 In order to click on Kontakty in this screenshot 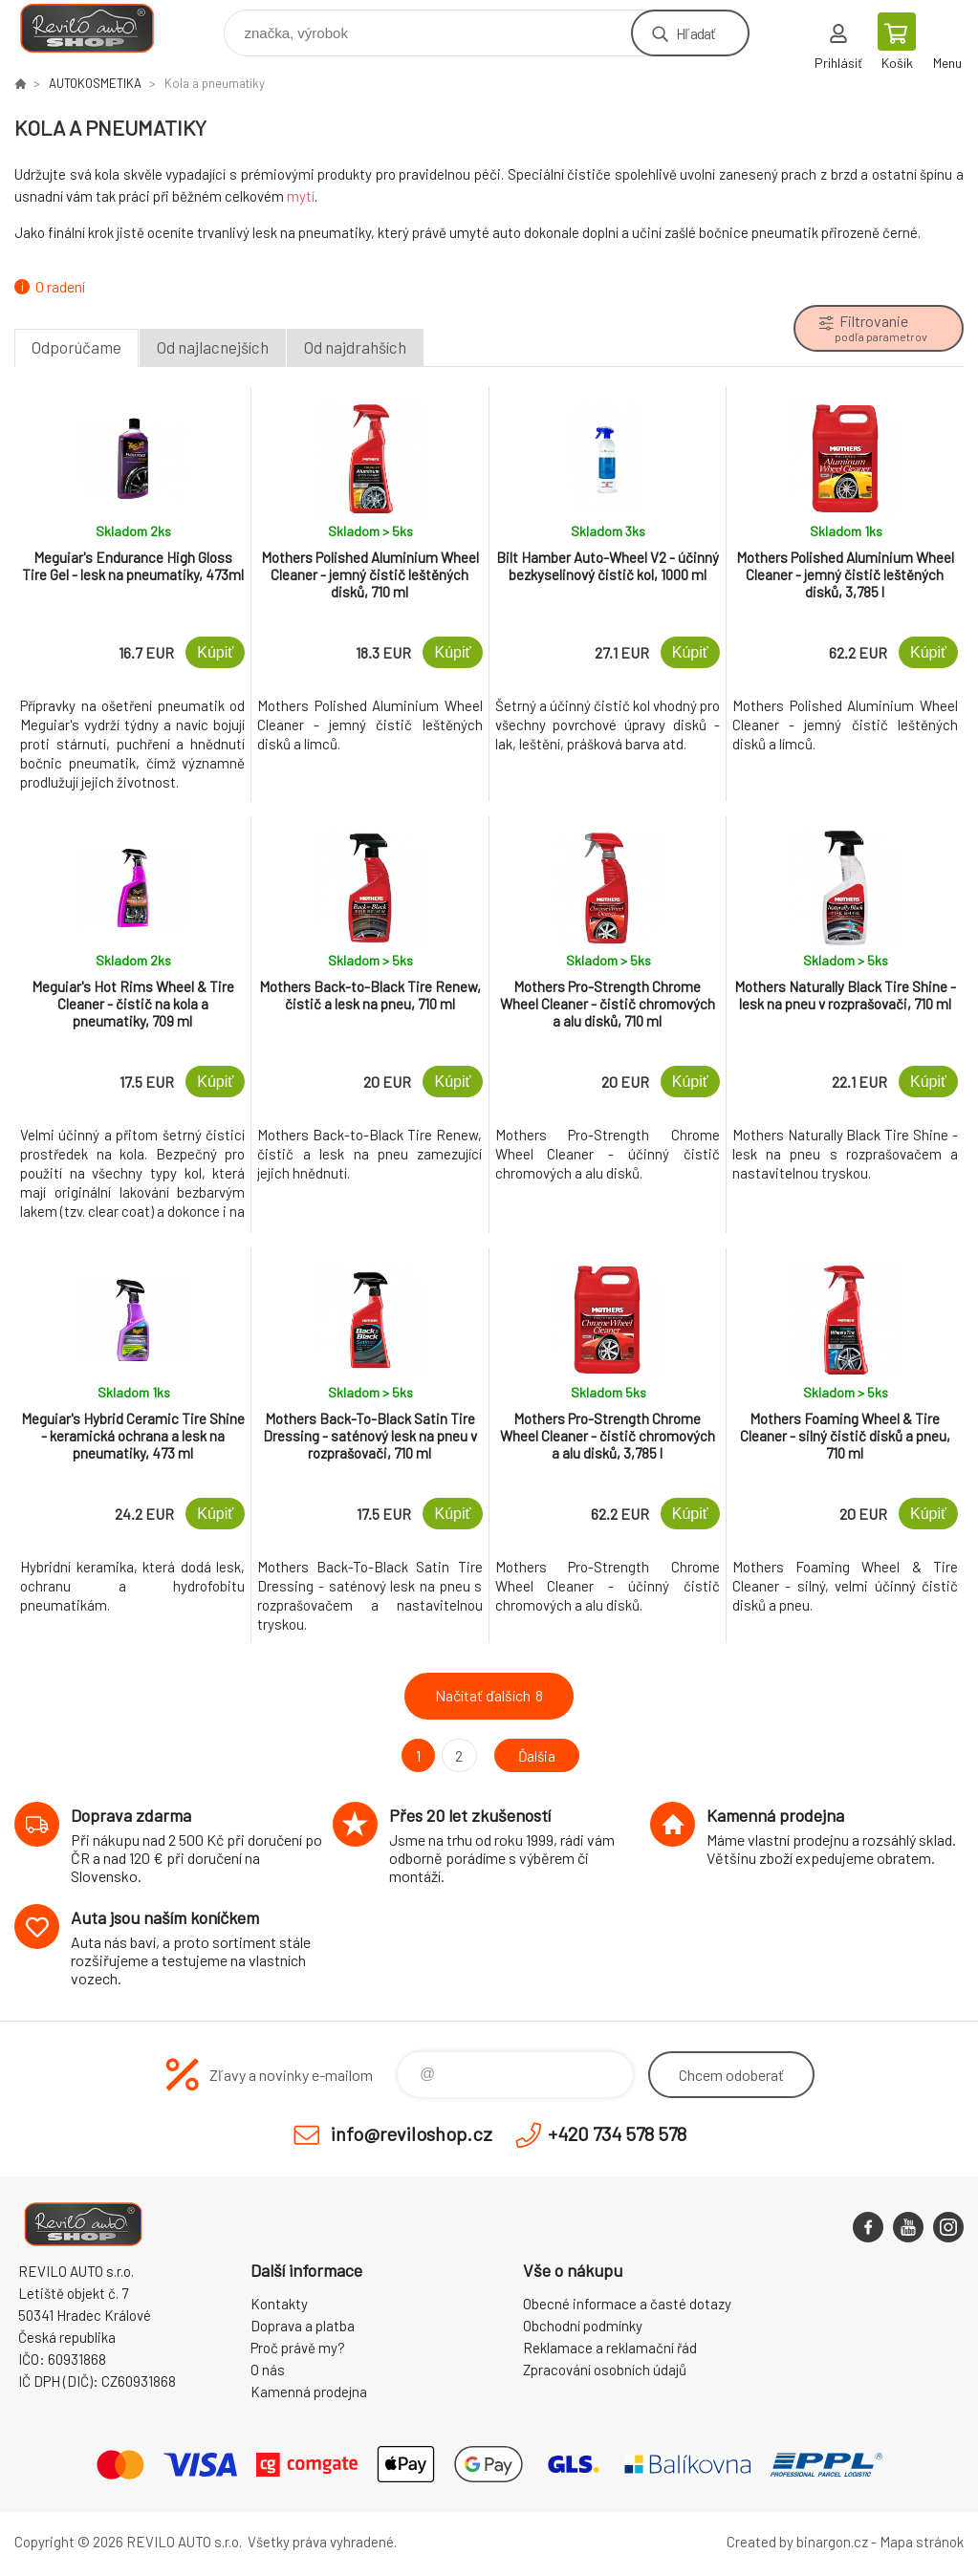, I will do `click(279, 2303)`.